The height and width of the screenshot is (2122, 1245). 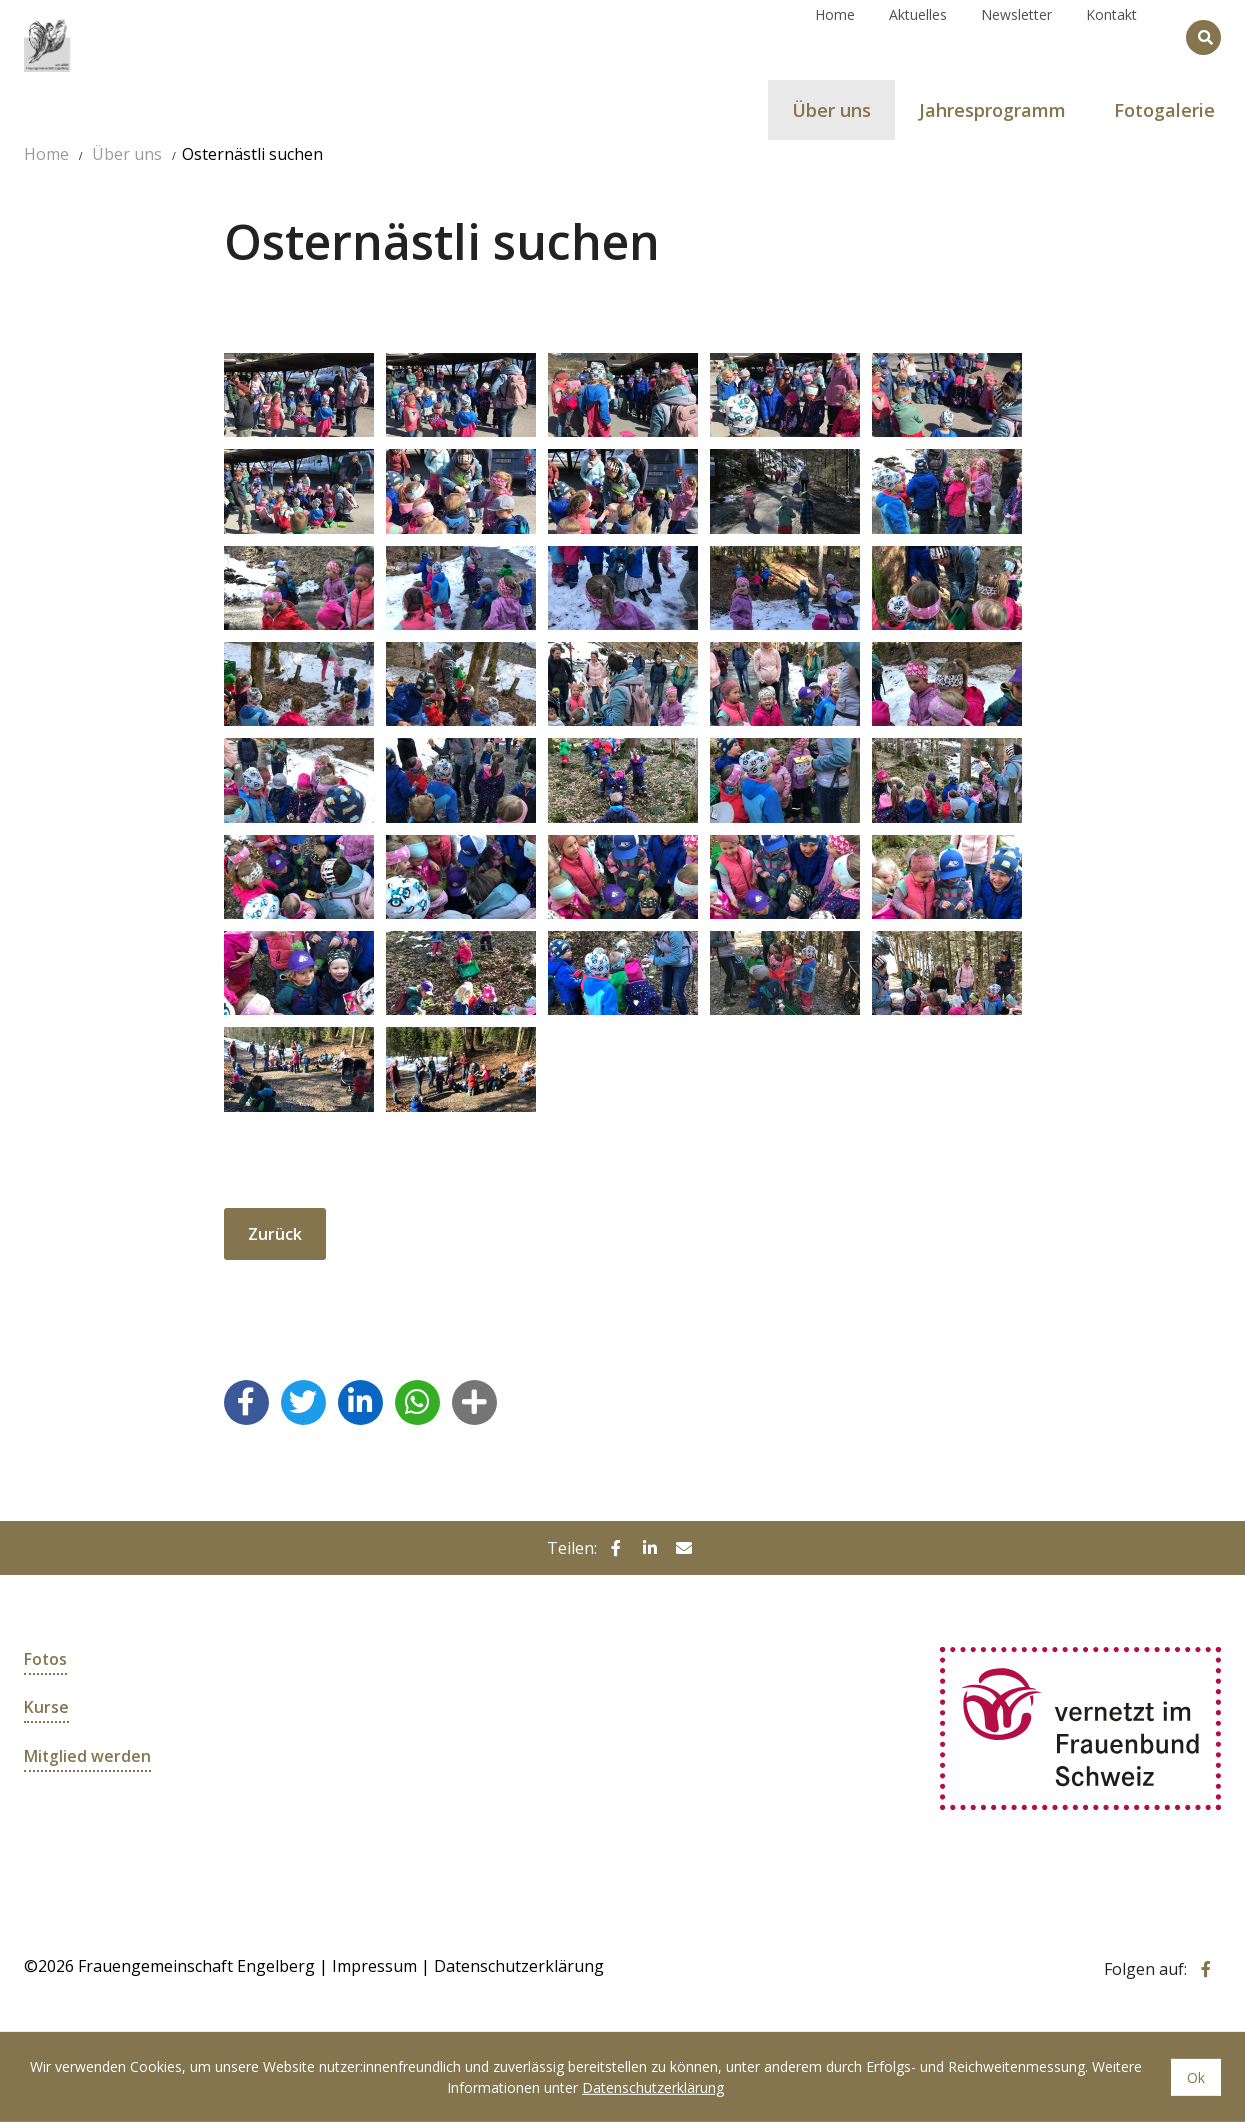 I want to click on Zurück, so click(x=275, y=1234).